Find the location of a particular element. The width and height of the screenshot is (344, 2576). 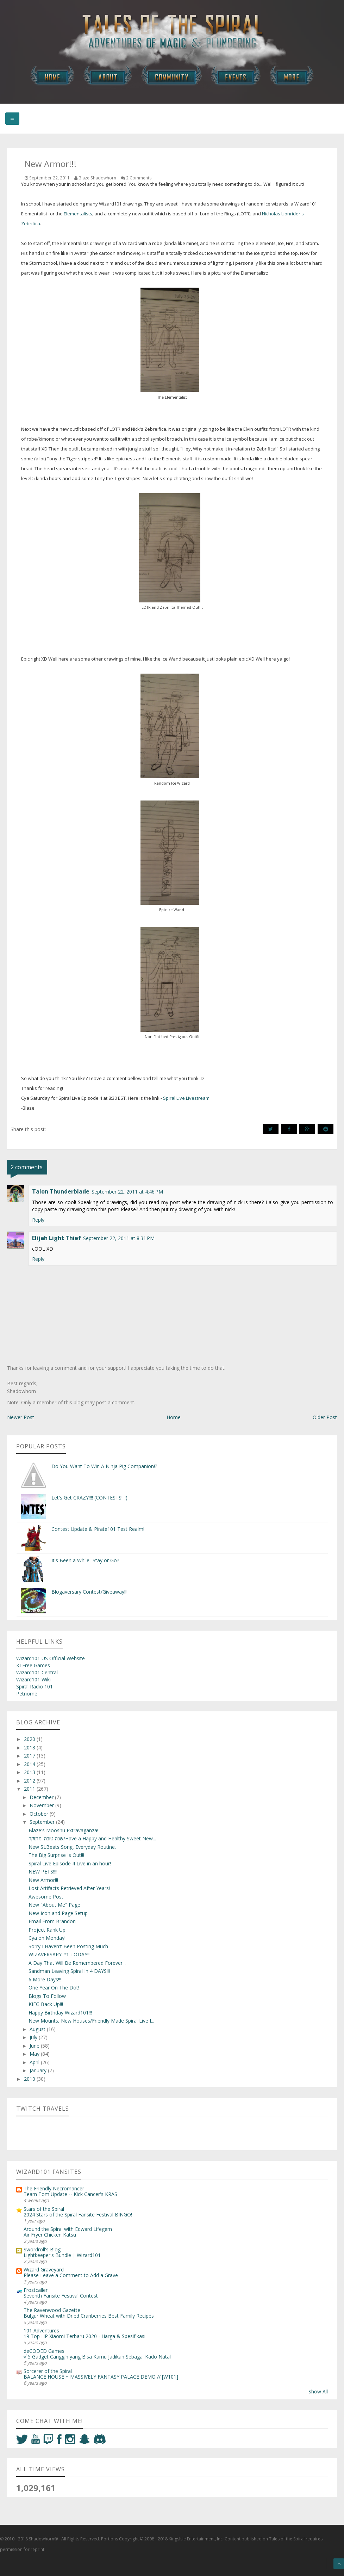

Happy Birthday Wizard101!!! is located at coordinates (60, 2012).